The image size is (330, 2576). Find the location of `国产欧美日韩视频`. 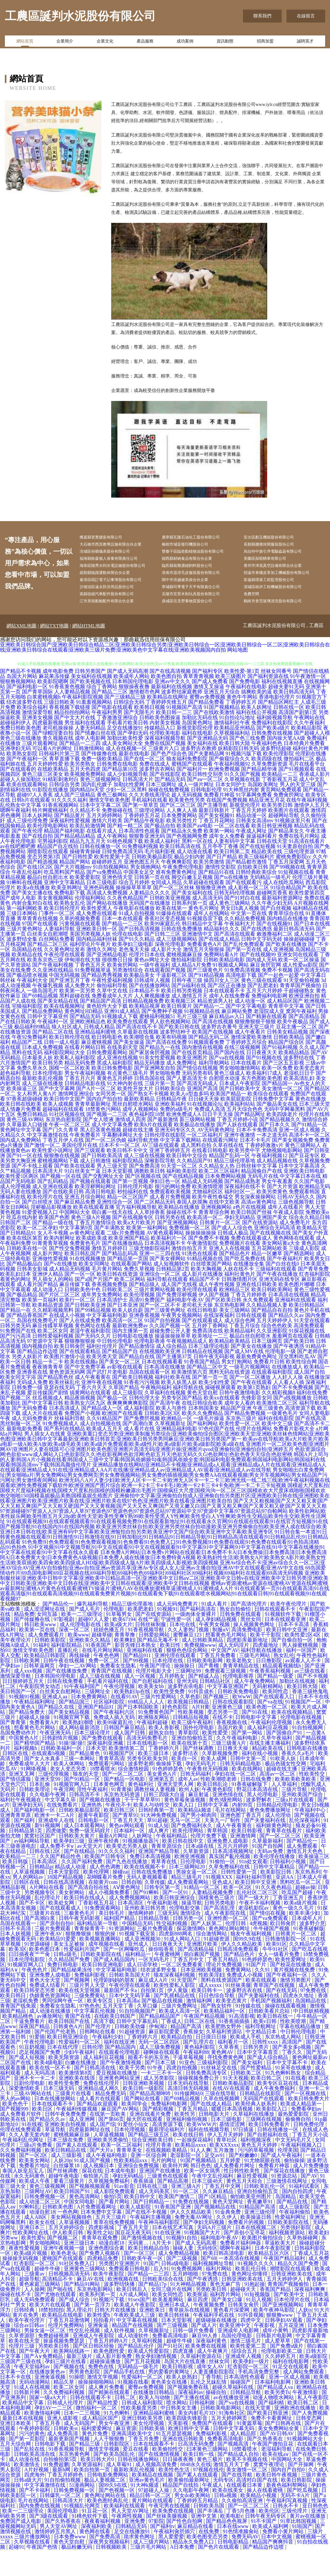

国产欧美日韩视频 is located at coordinates (132, 1403).